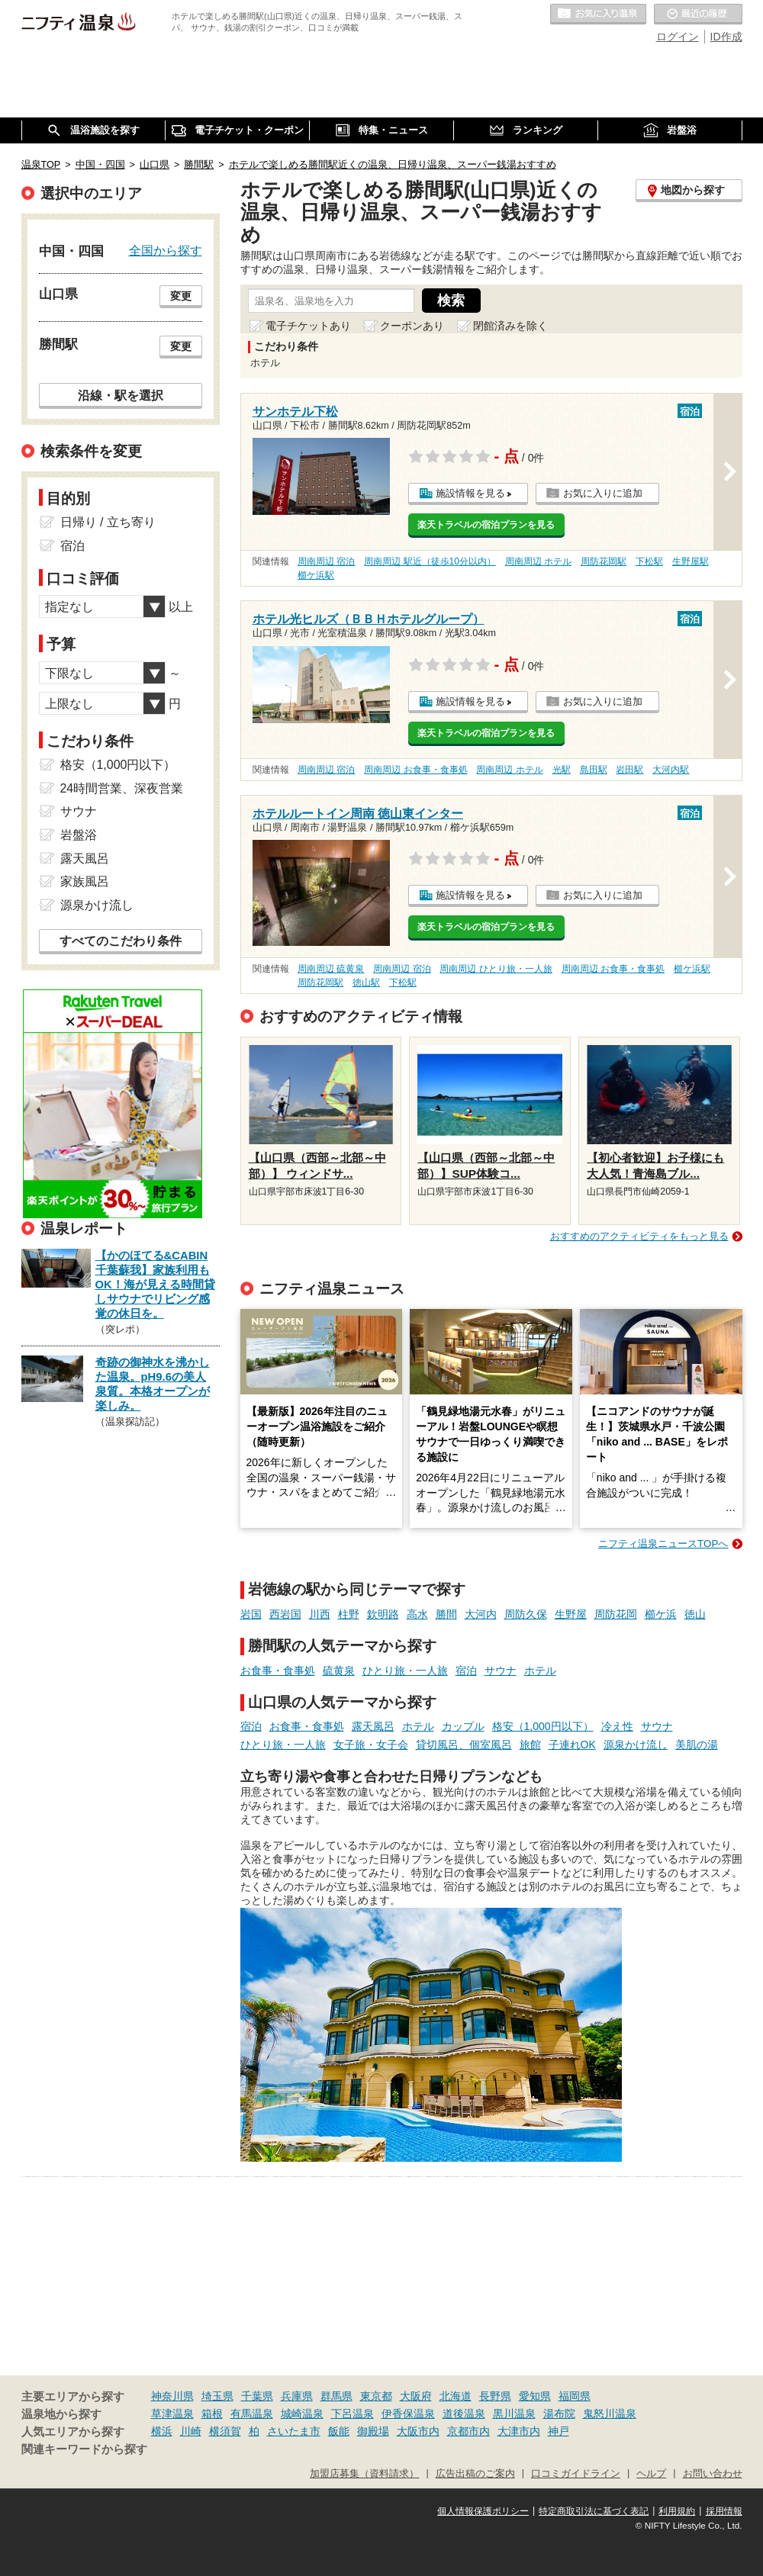  What do you see at coordinates (302, 2413) in the screenshot?
I see `城崎温泉` at bounding box center [302, 2413].